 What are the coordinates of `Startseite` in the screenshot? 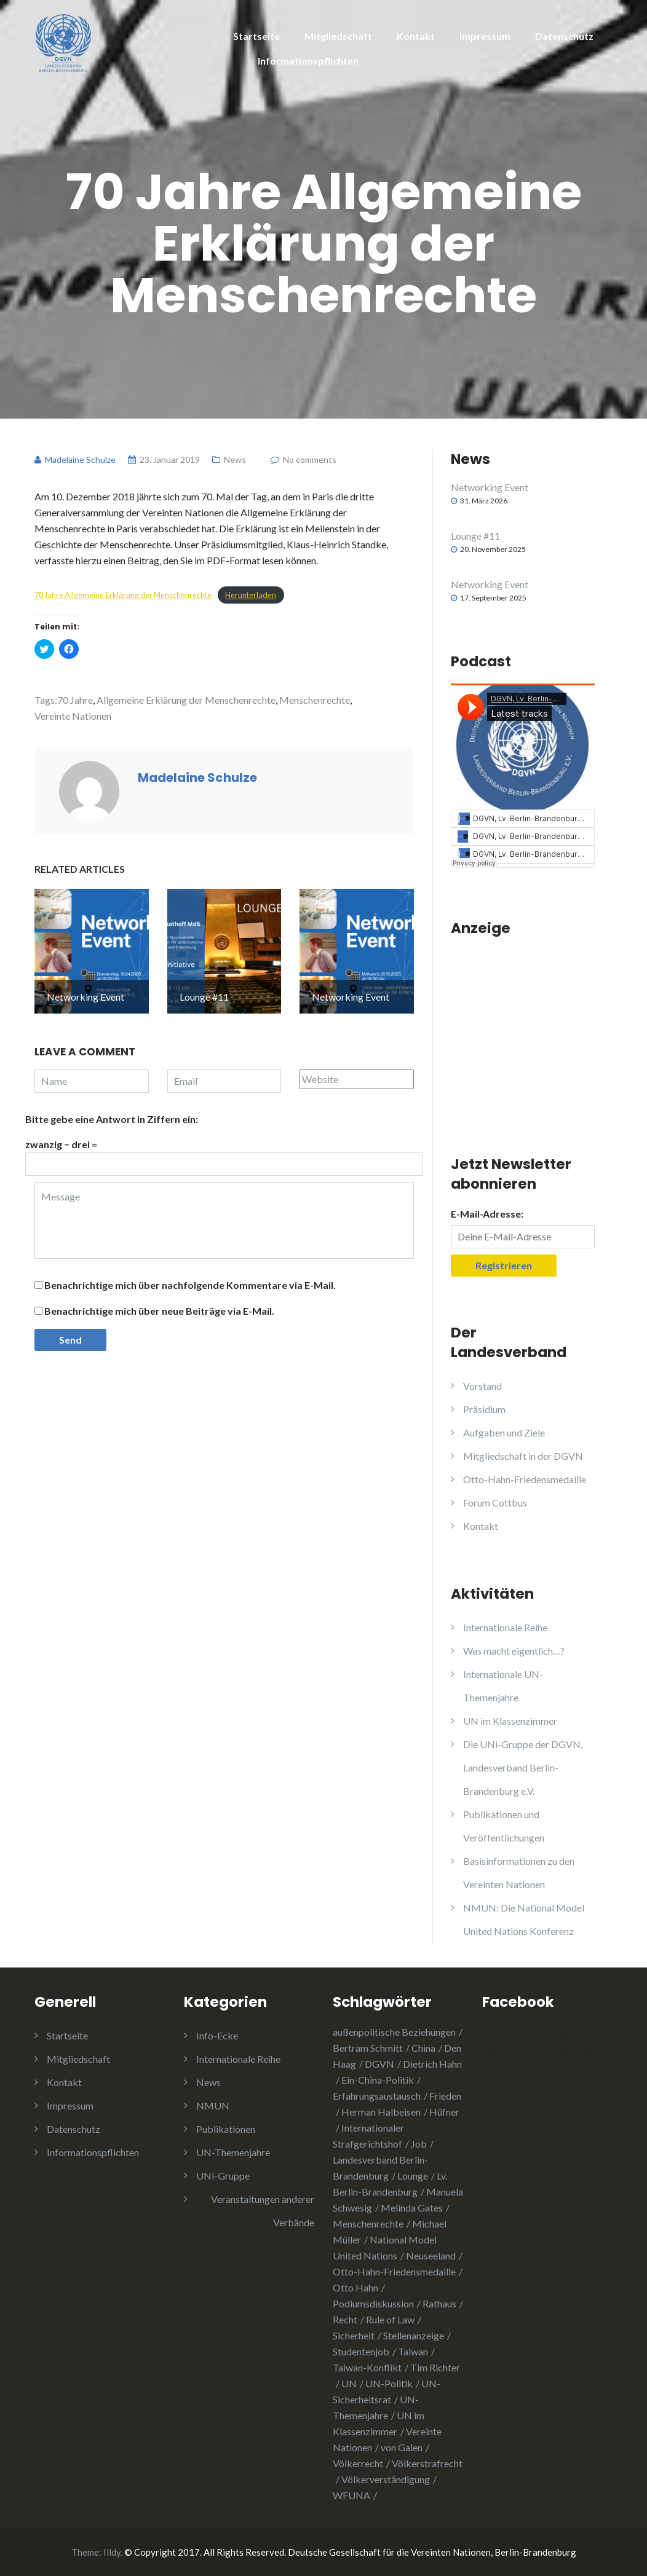 It's located at (256, 36).